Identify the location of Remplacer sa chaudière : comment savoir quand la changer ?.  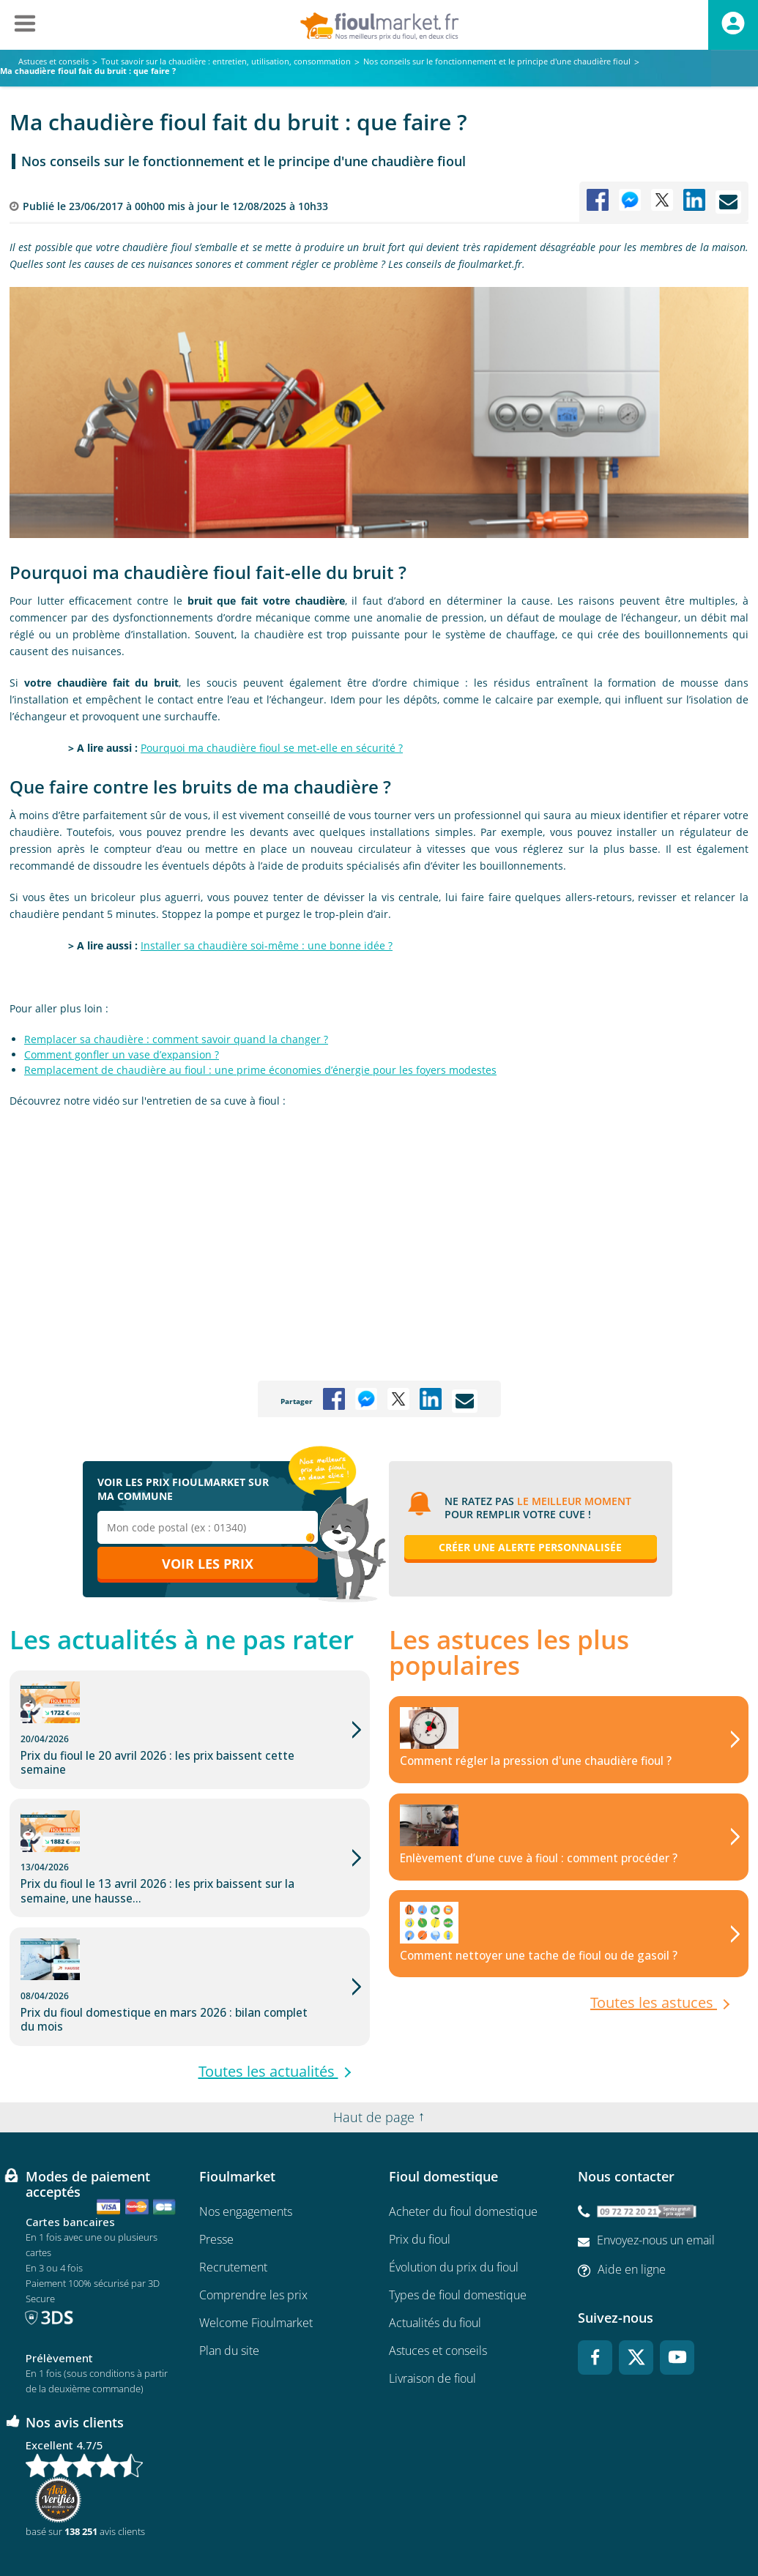
(176, 1039).